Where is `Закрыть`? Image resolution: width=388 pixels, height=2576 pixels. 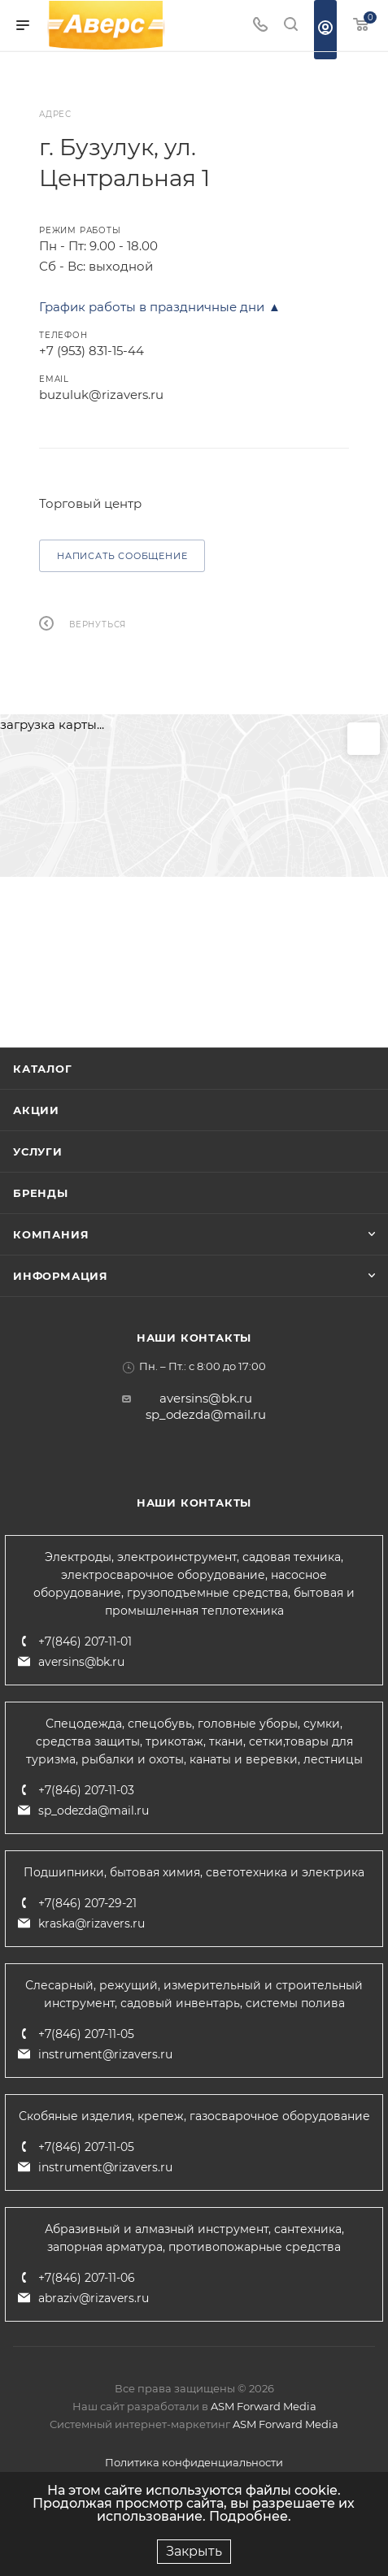 Закрыть is located at coordinates (194, 2551).